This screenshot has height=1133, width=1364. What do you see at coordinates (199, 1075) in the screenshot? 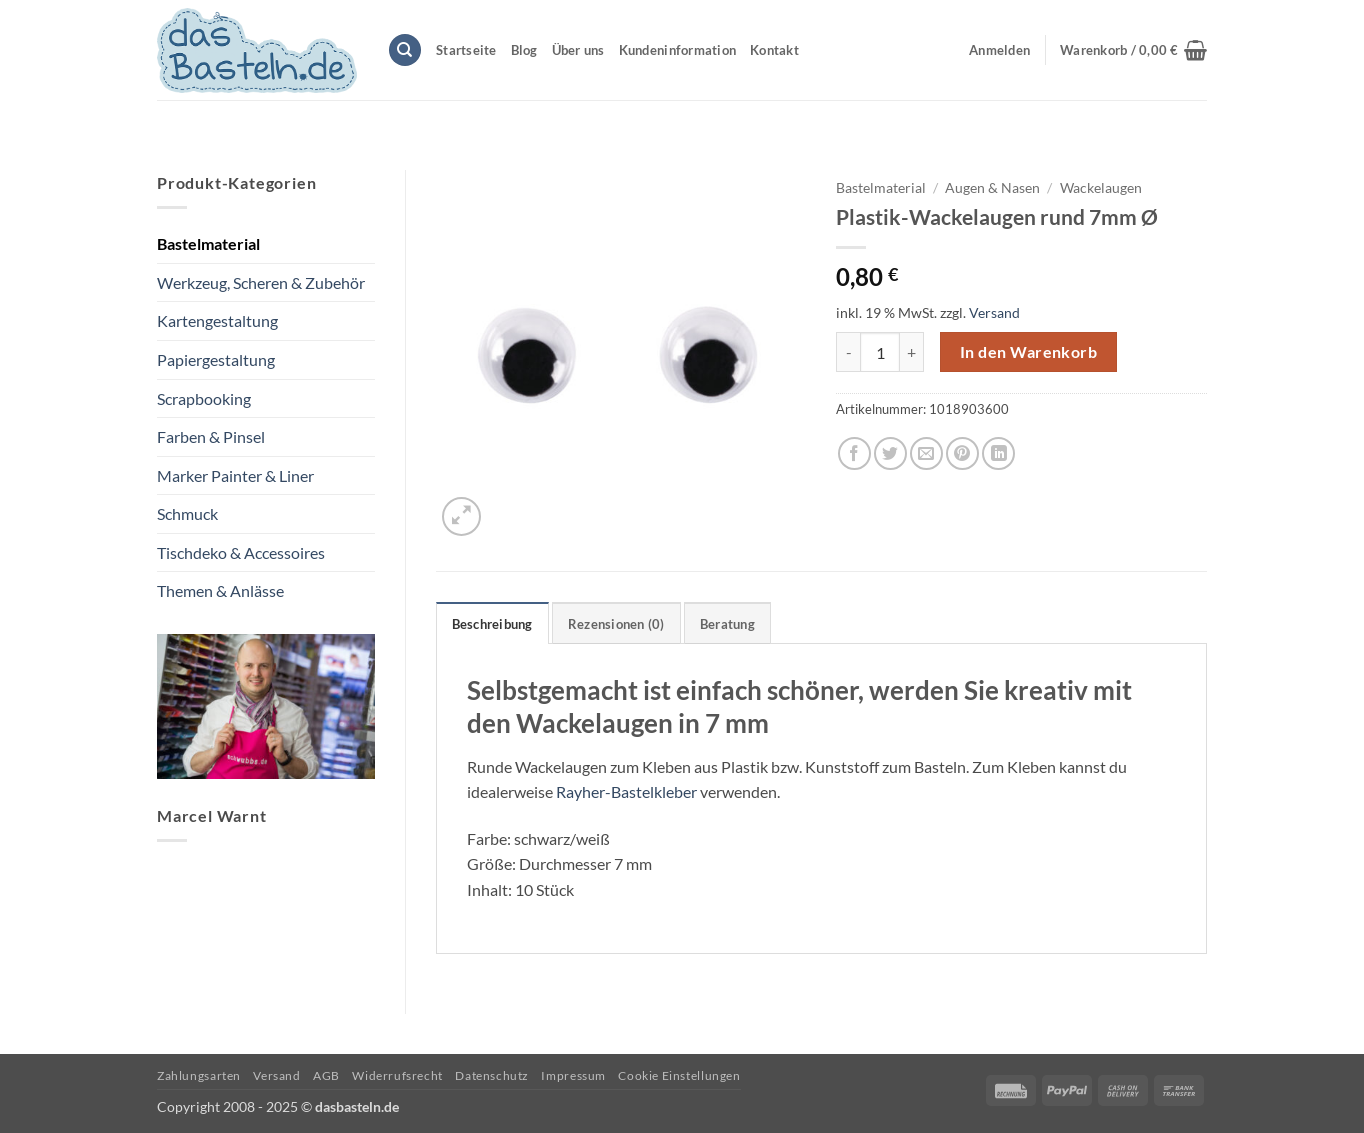
I see `Zahlungsarten` at bounding box center [199, 1075].